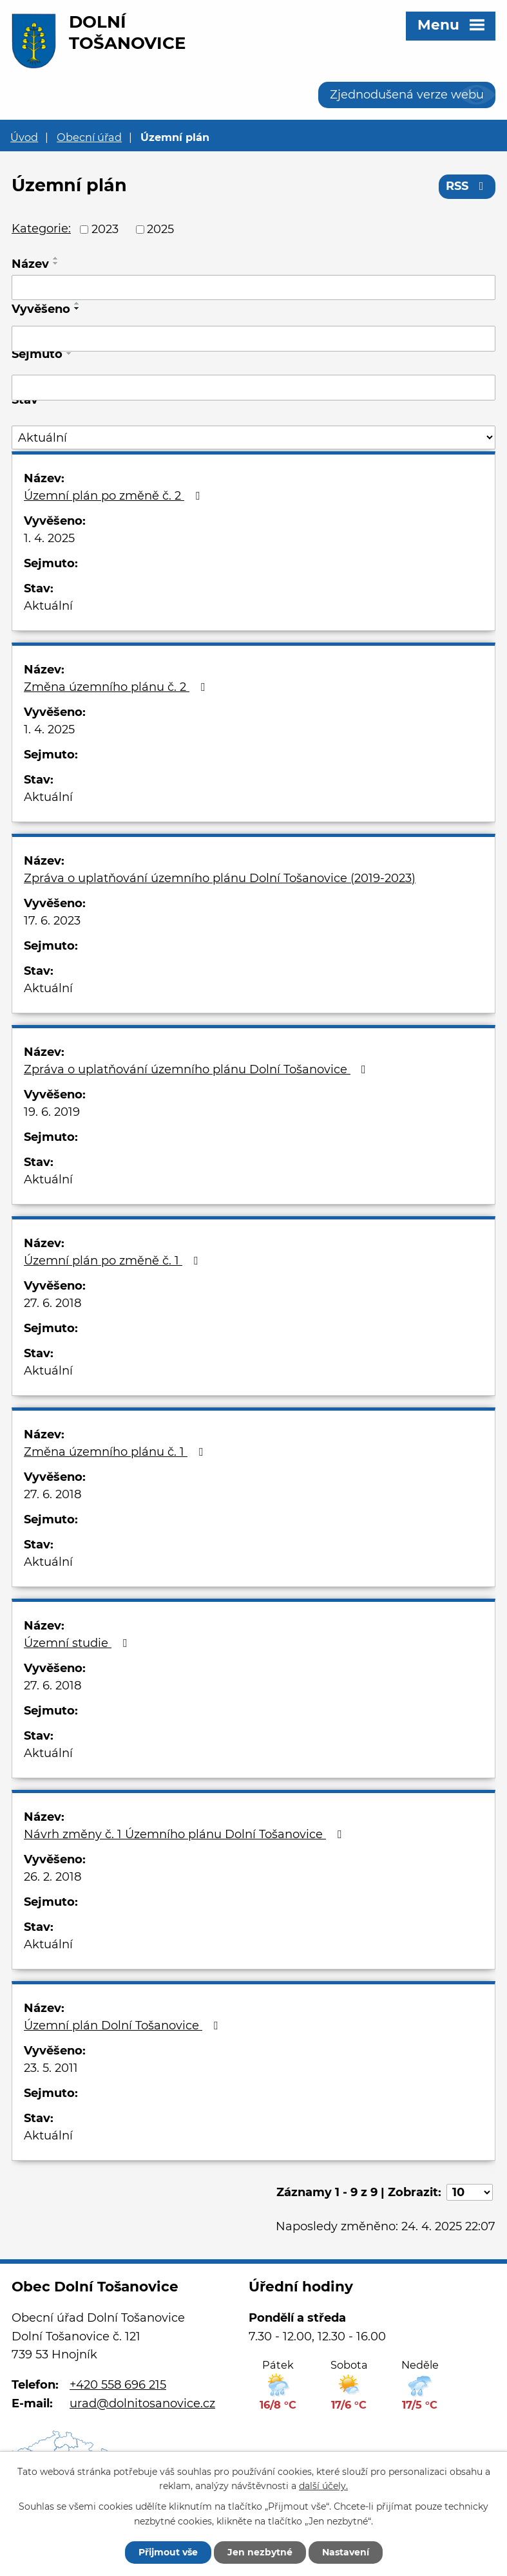 The image size is (507, 2576). What do you see at coordinates (259, 2552) in the screenshot?
I see `Jen nezbytné` at bounding box center [259, 2552].